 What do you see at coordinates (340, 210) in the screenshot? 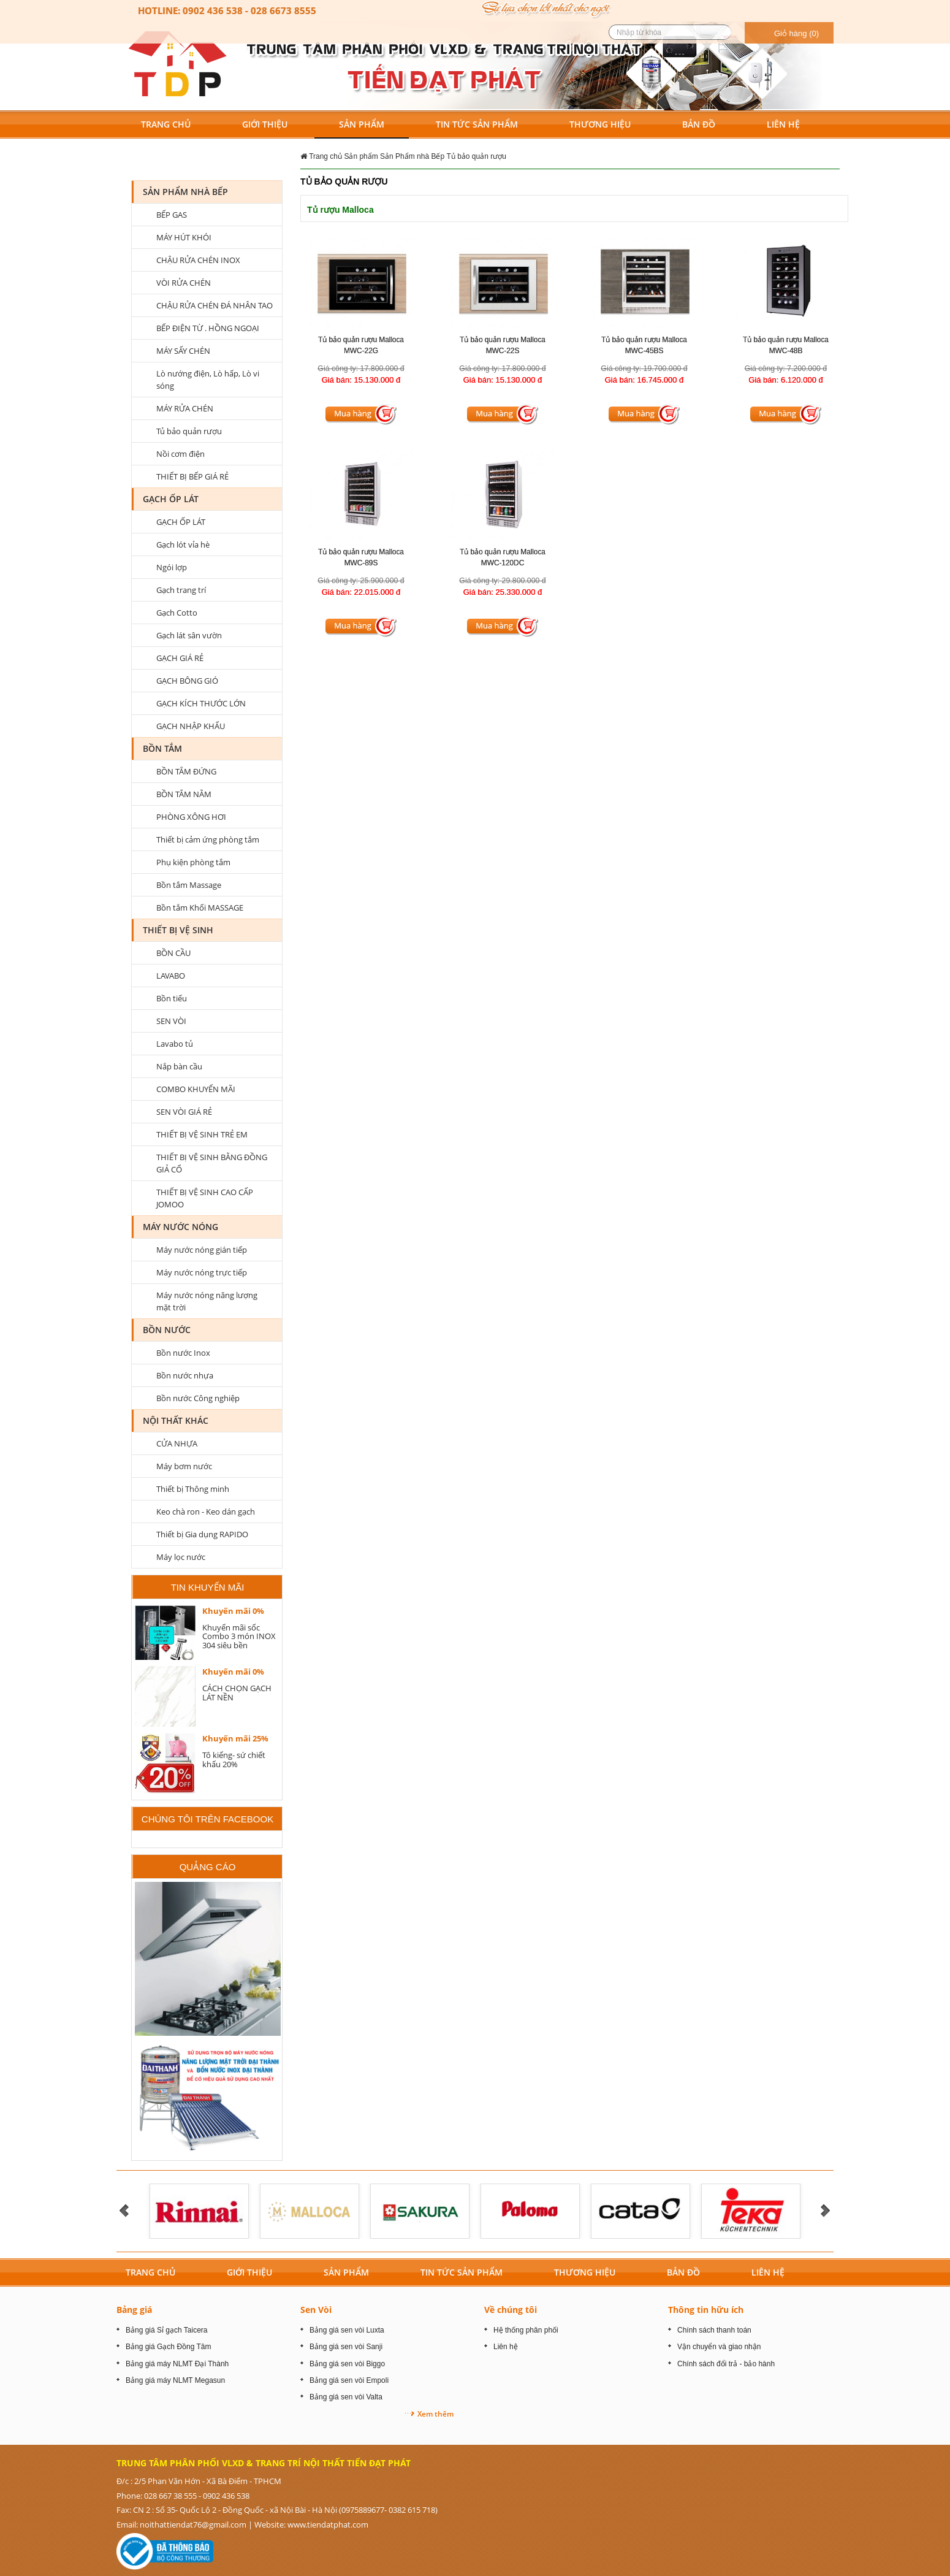
I see `Tủ rượu Malloca` at bounding box center [340, 210].